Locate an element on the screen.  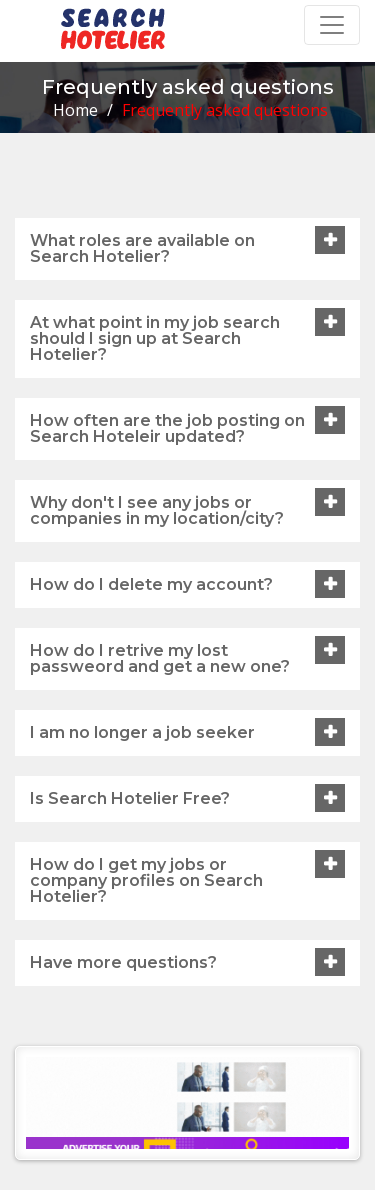
How often are the job posting on Search Hoteleir updated? is located at coordinates (167, 428).